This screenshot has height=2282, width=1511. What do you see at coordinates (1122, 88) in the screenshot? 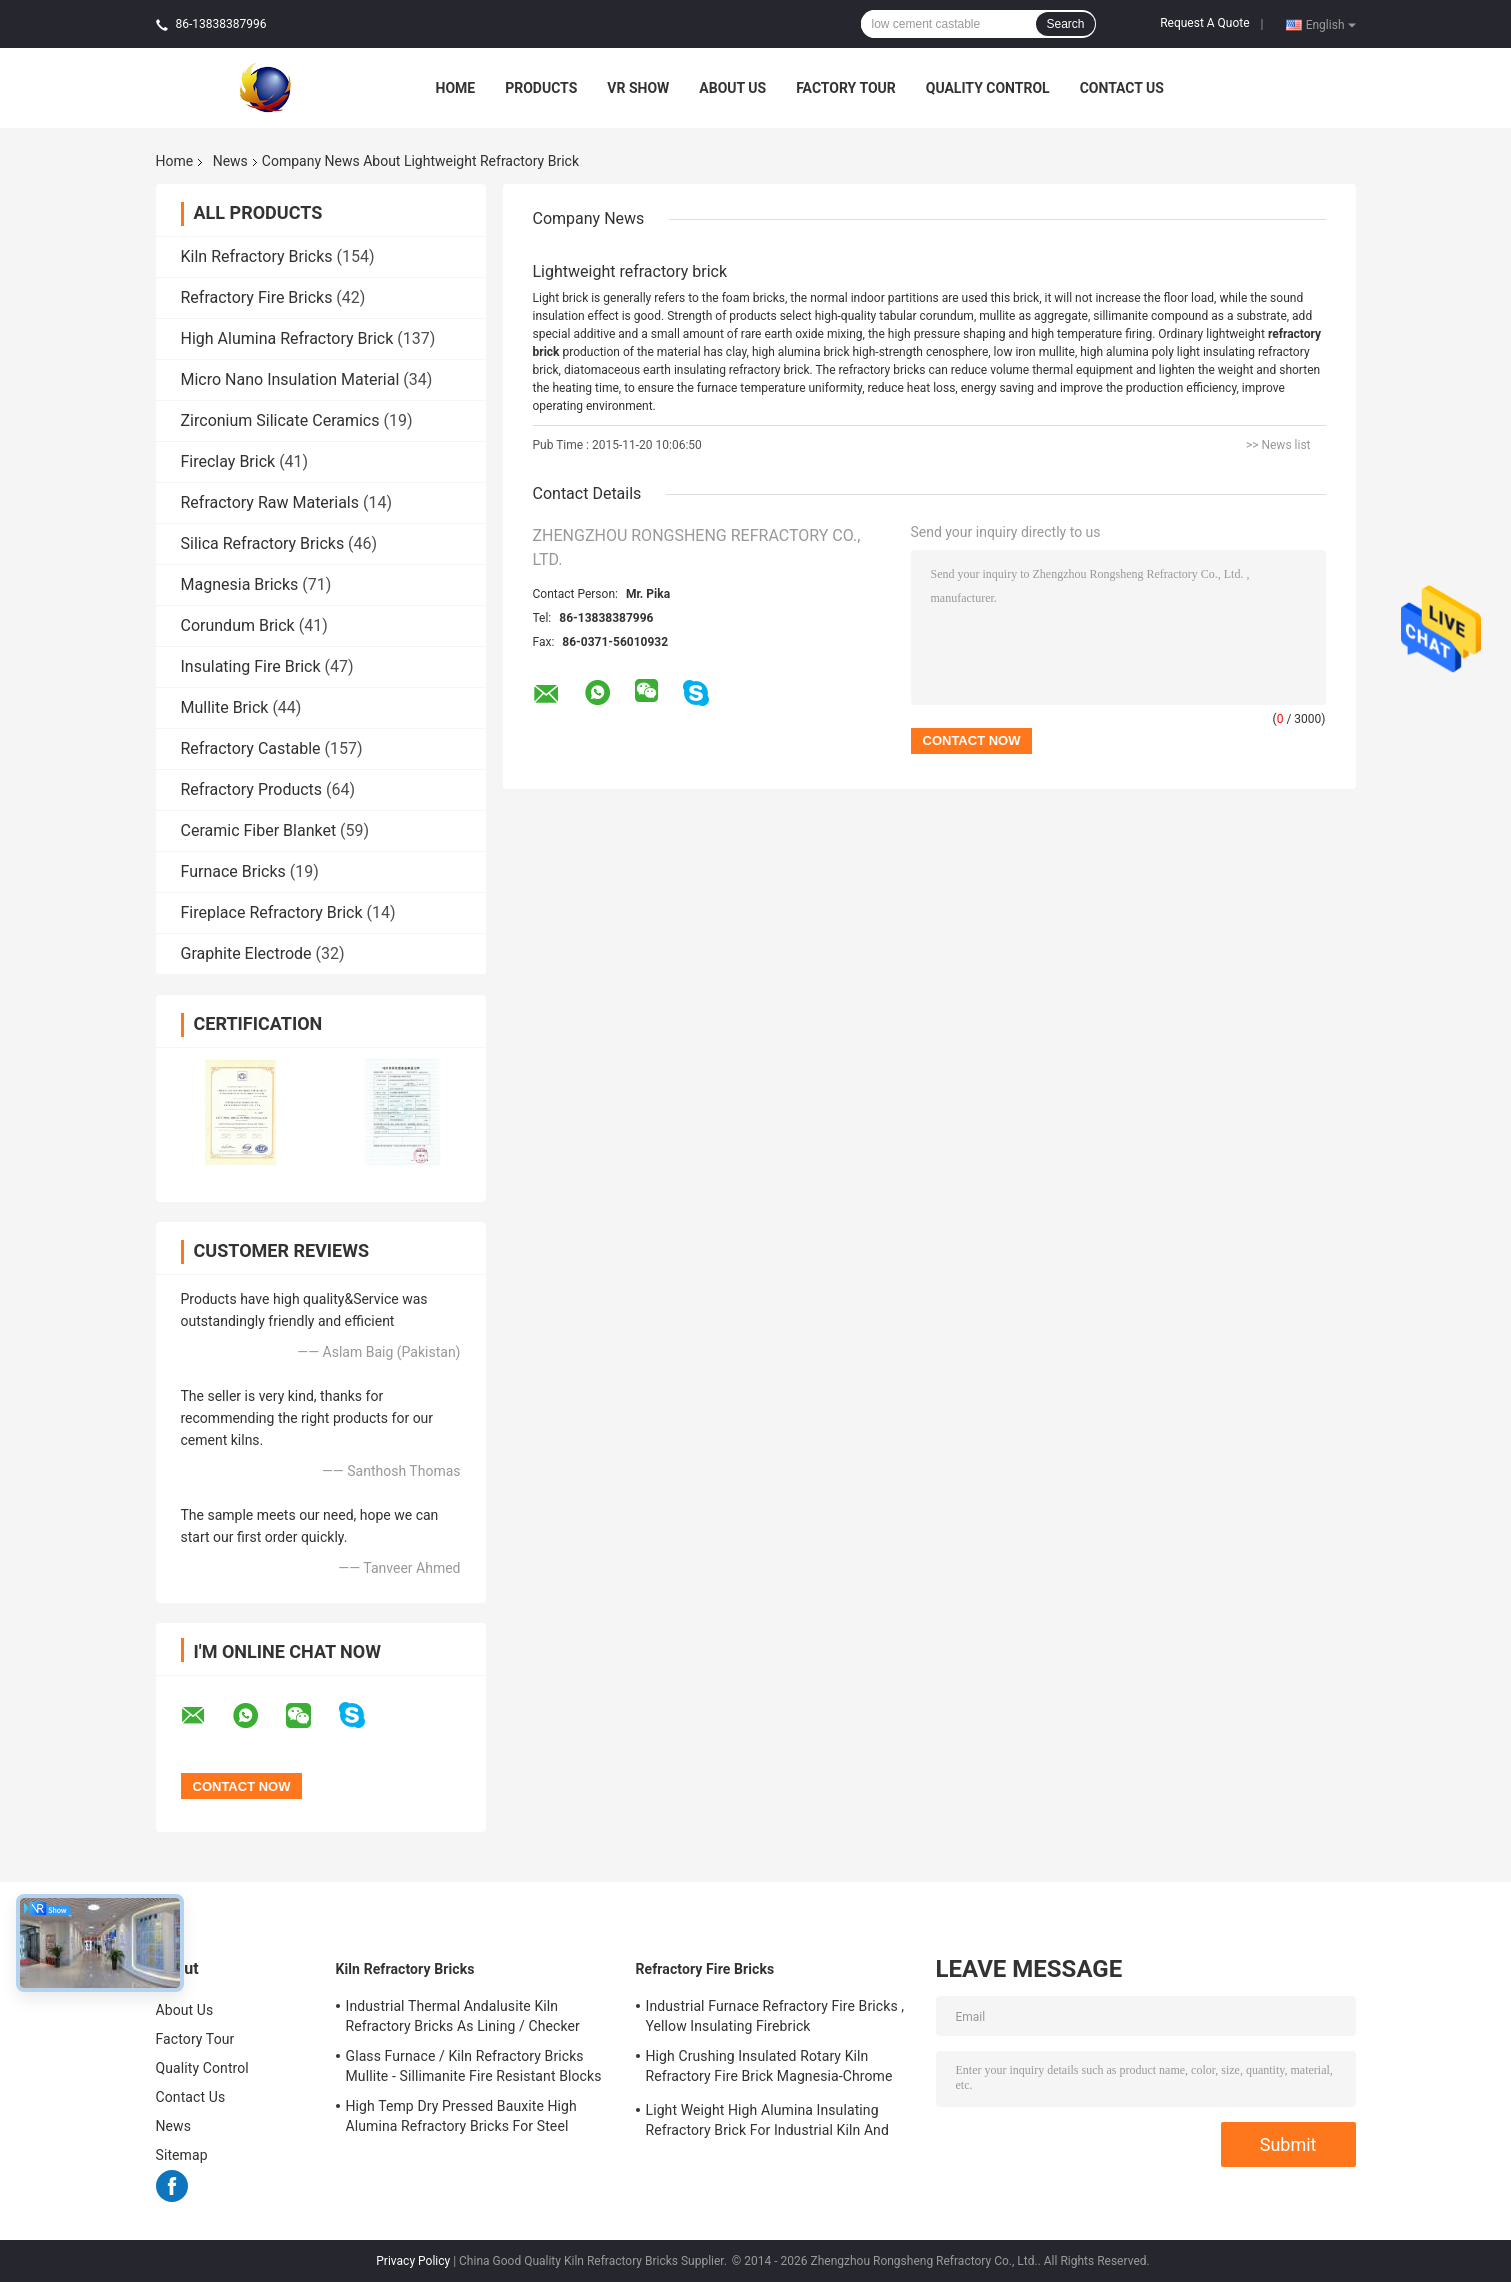
I see `Contact Us` at bounding box center [1122, 88].